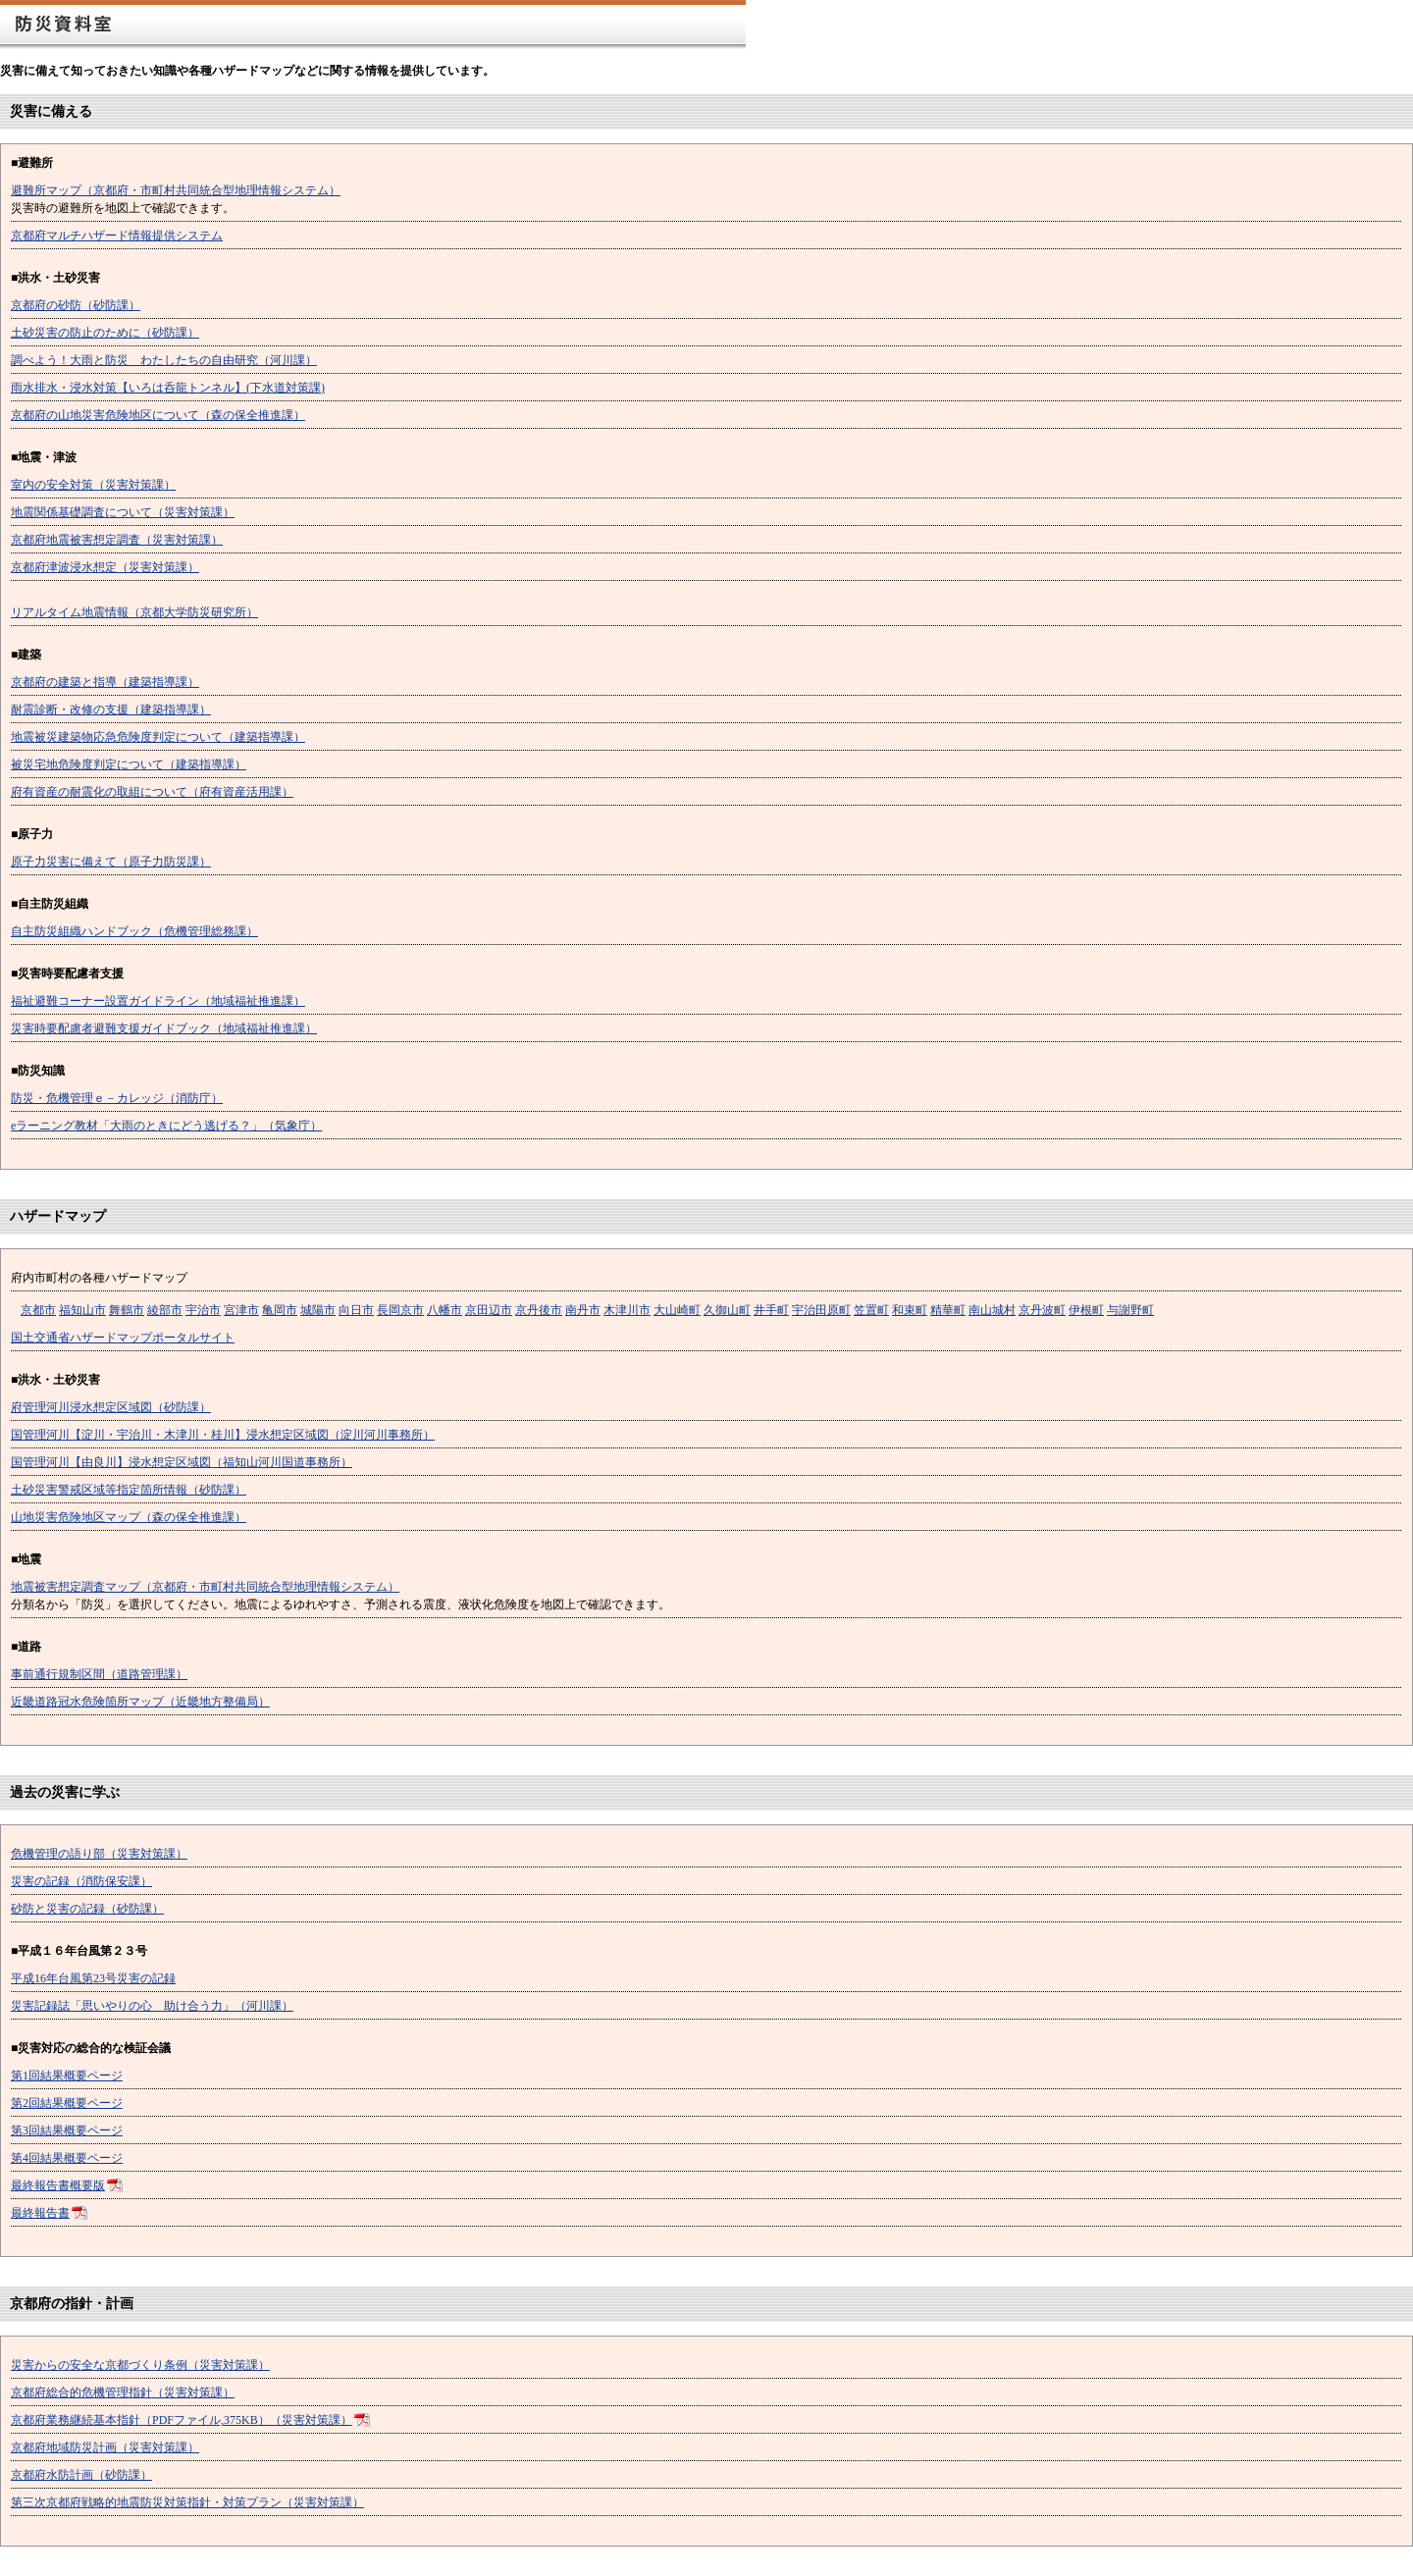 This screenshot has width=1413, height=2576. What do you see at coordinates (152, 2006) in the screenshot?
I see `災害記録誌「思いやりの心 助け合う力」（河川課）` at bounding box center [152, 2006].